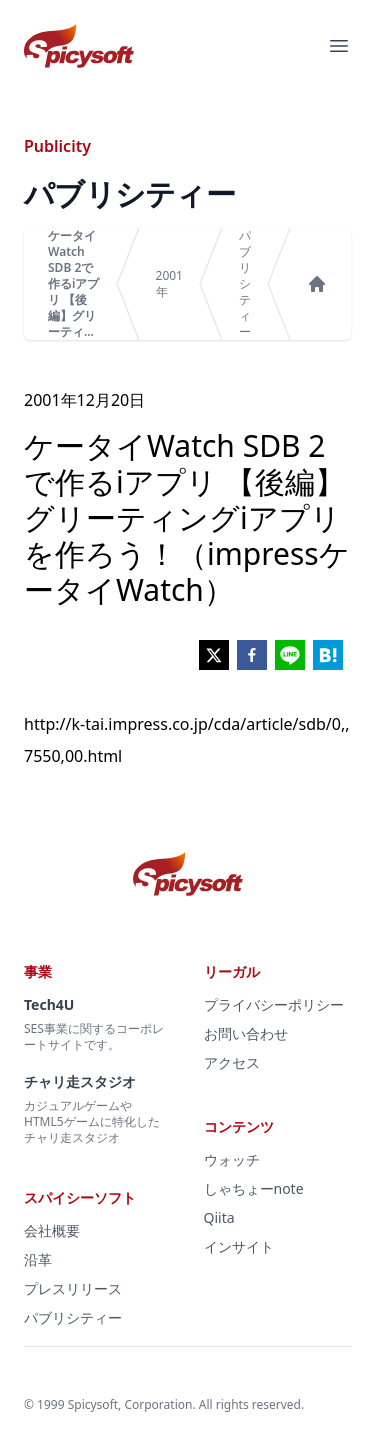 Image resolution: width=375 pixels, height=1439 pixels. Describe the element at coordinates (52, 1230) in the screenshot. I see `会社概要` at that location.